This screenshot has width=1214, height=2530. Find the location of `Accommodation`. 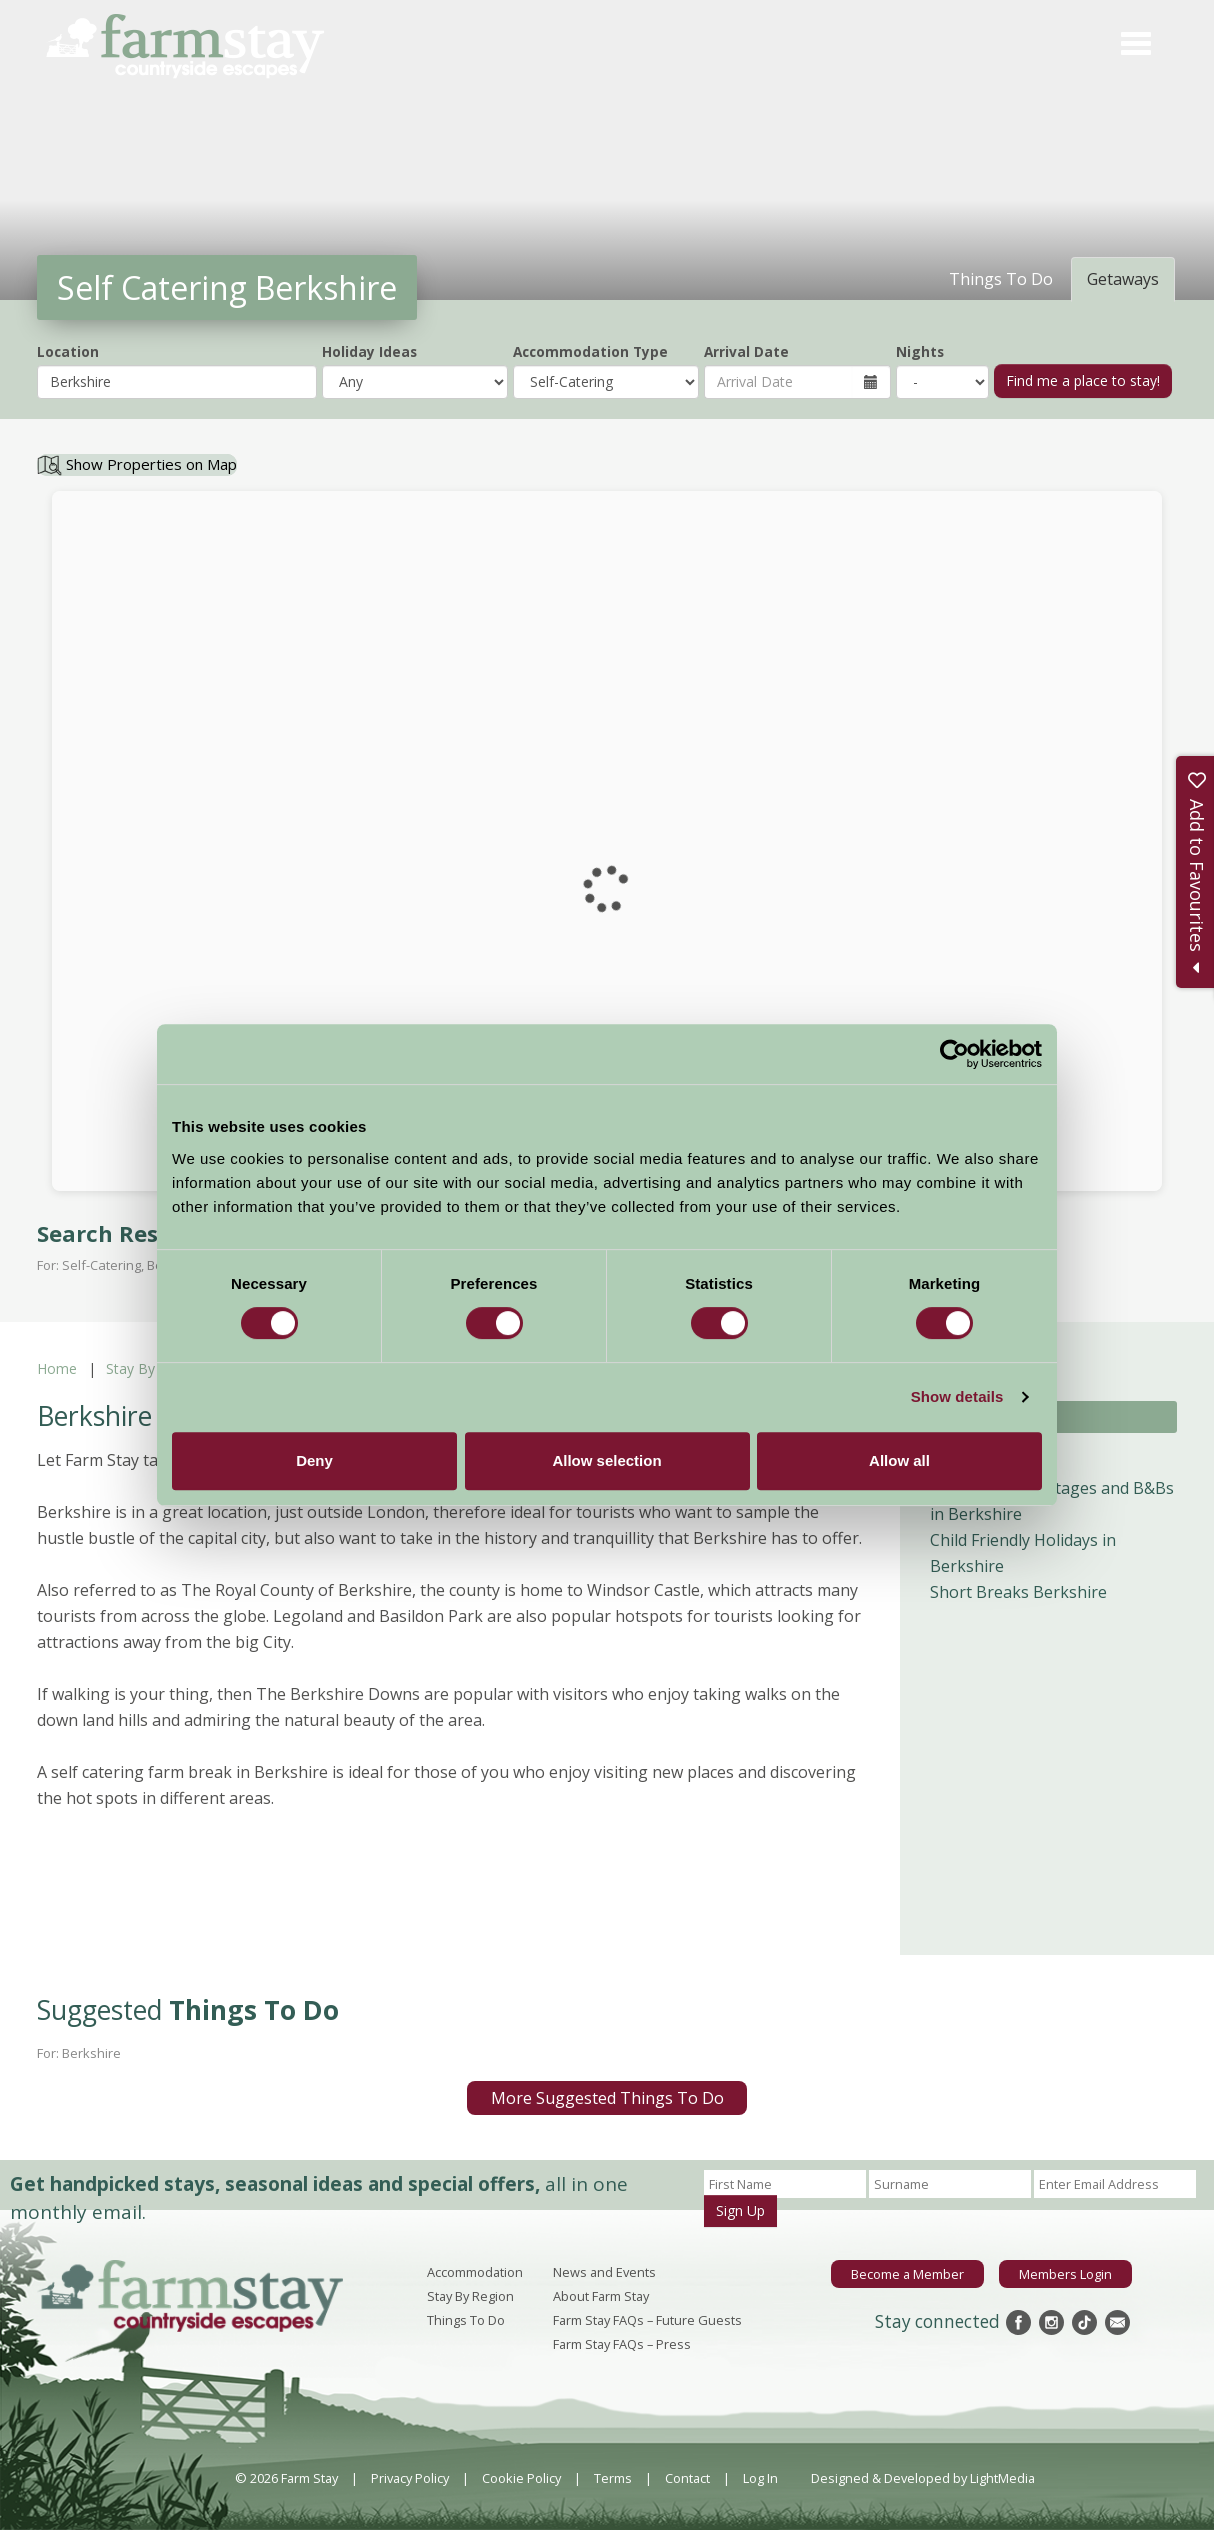

Accommodation is located at coordinates (475, 2272).